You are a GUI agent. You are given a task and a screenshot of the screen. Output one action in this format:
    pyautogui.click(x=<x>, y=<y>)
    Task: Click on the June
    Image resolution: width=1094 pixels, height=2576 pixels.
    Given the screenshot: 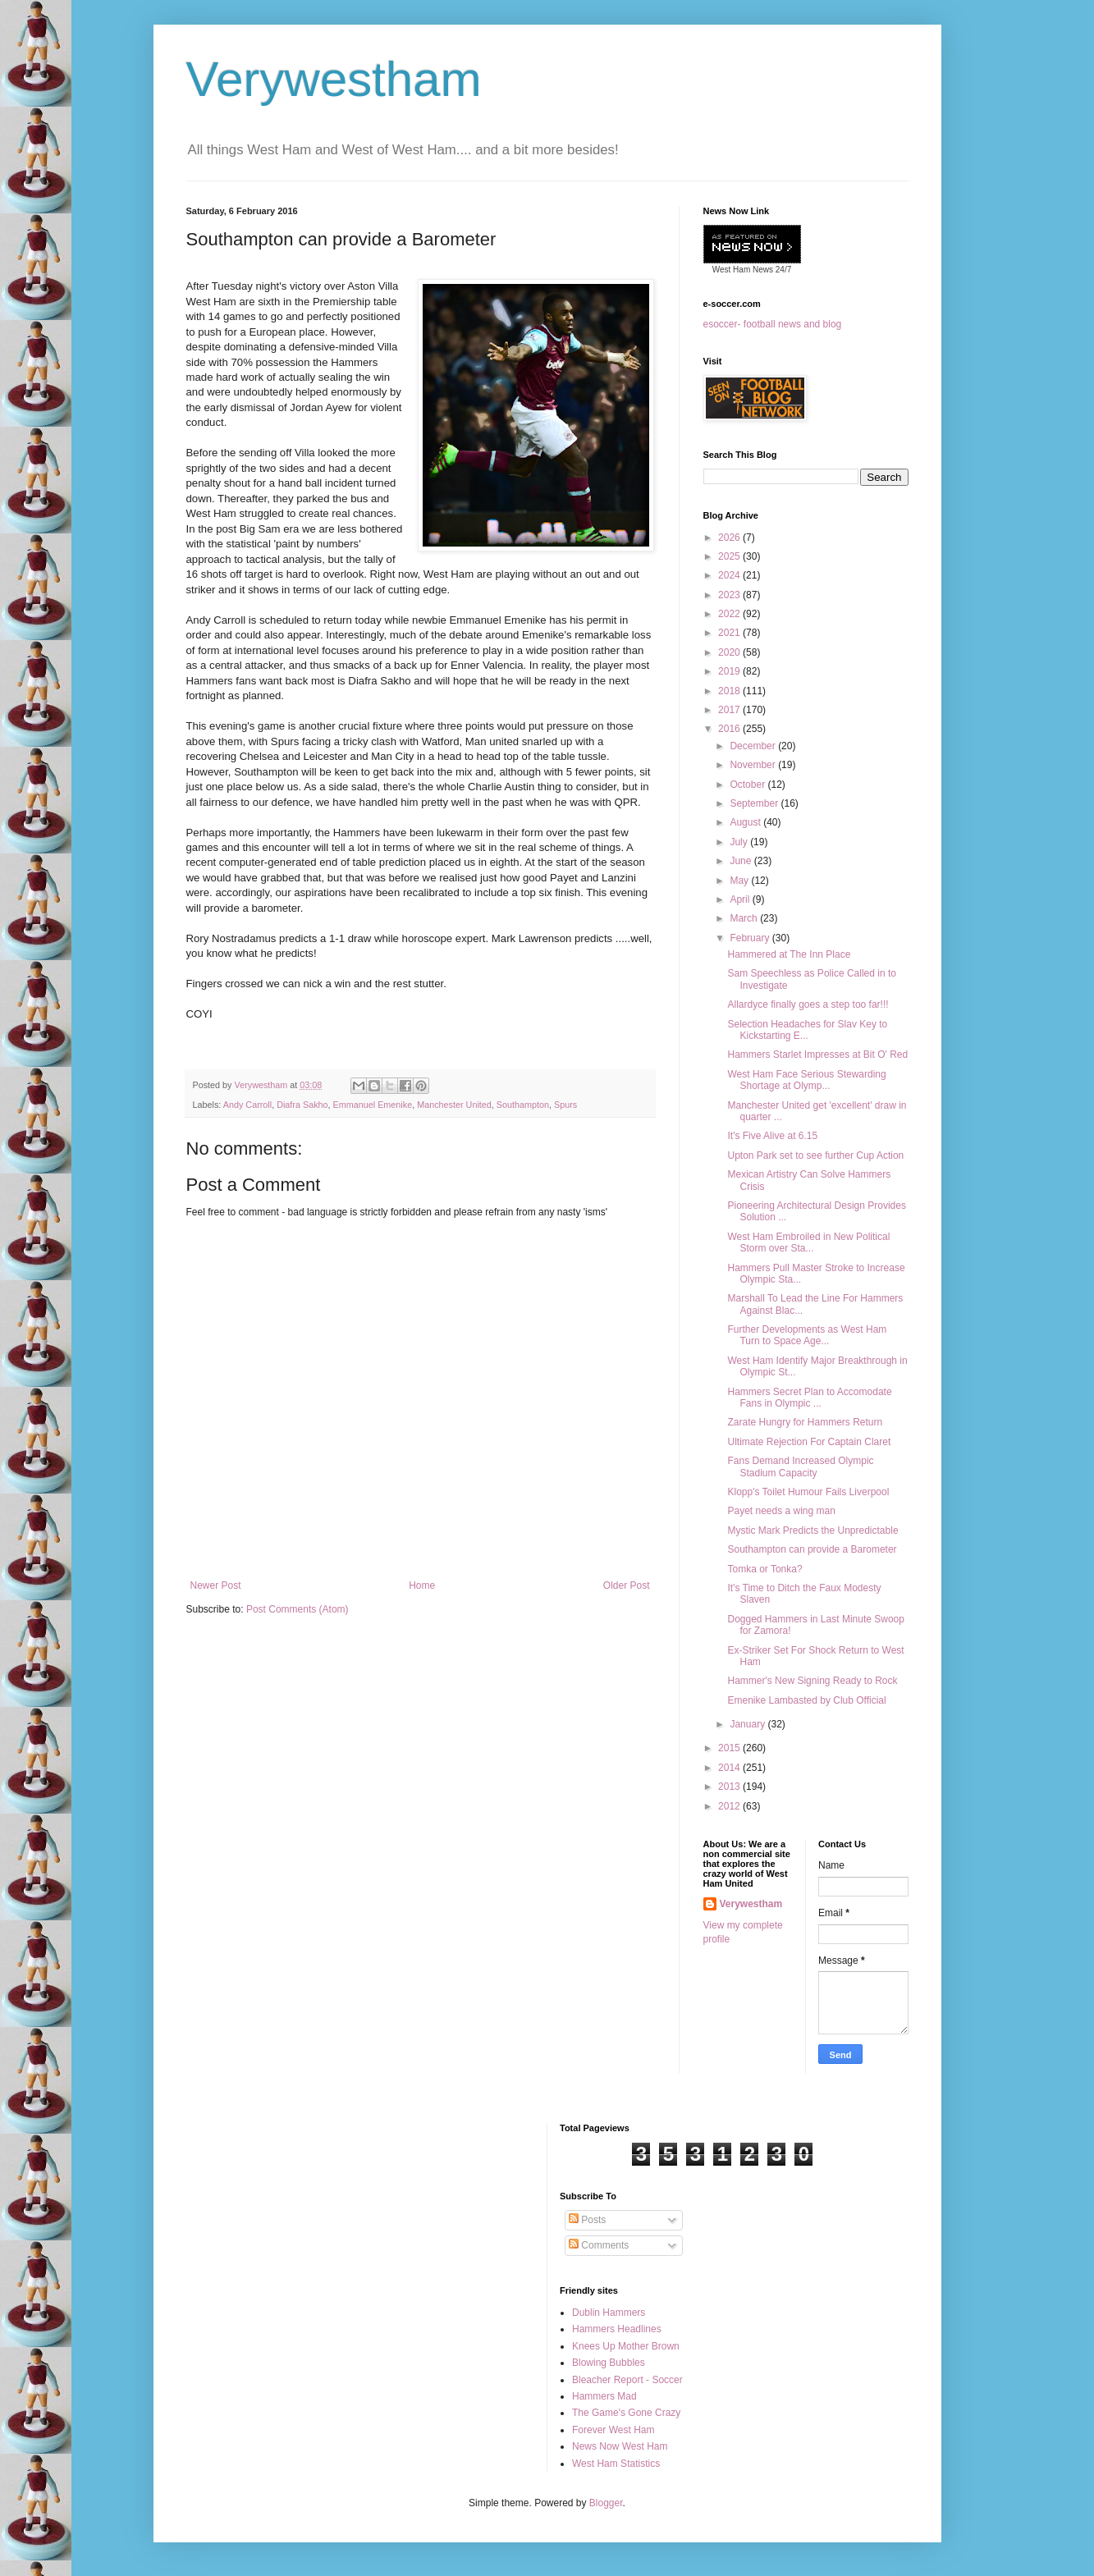 What is the action you would take?
    pyautogui.click(x=741, y=861)
    